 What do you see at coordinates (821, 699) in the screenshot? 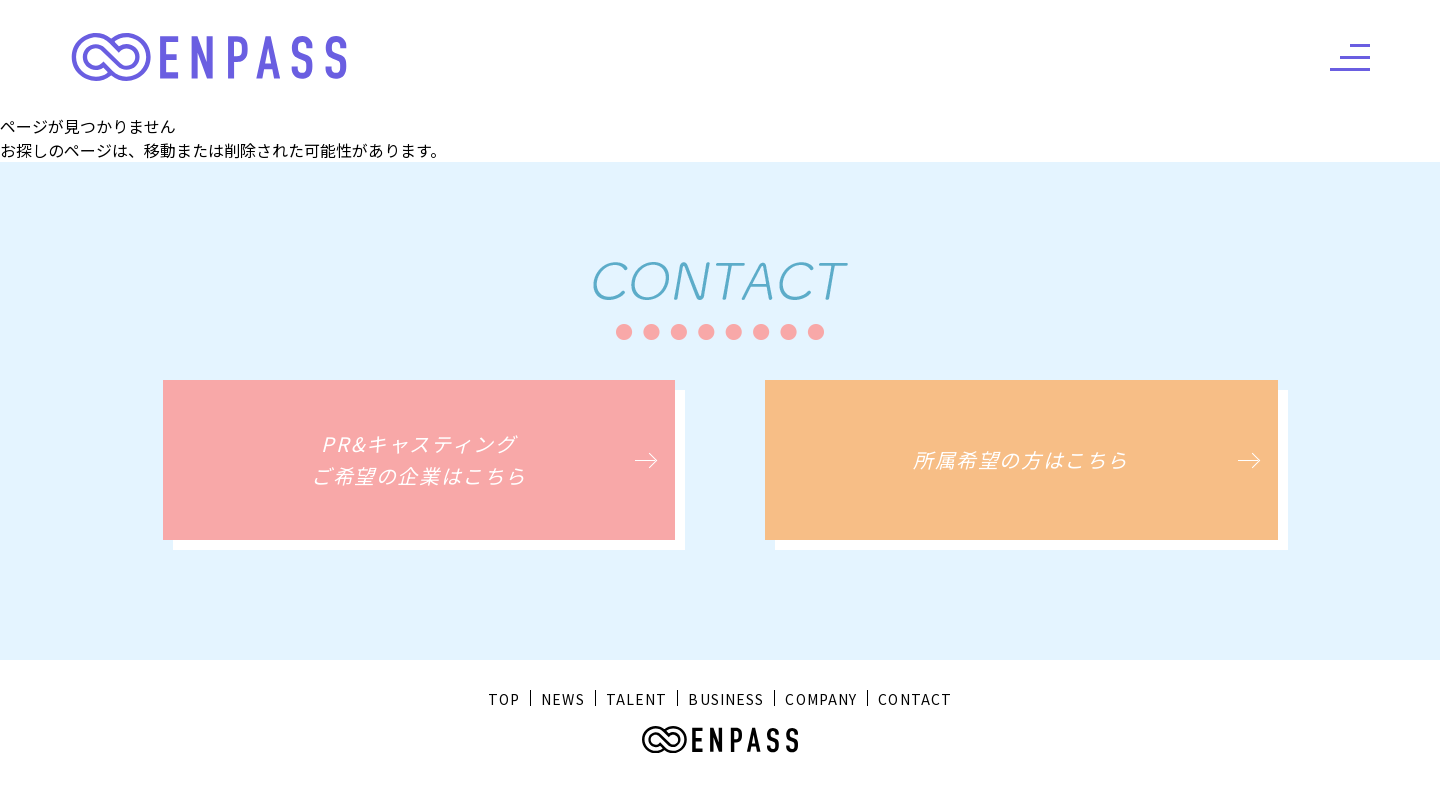
I see `COMPANY` at bounding box center [821, 699].